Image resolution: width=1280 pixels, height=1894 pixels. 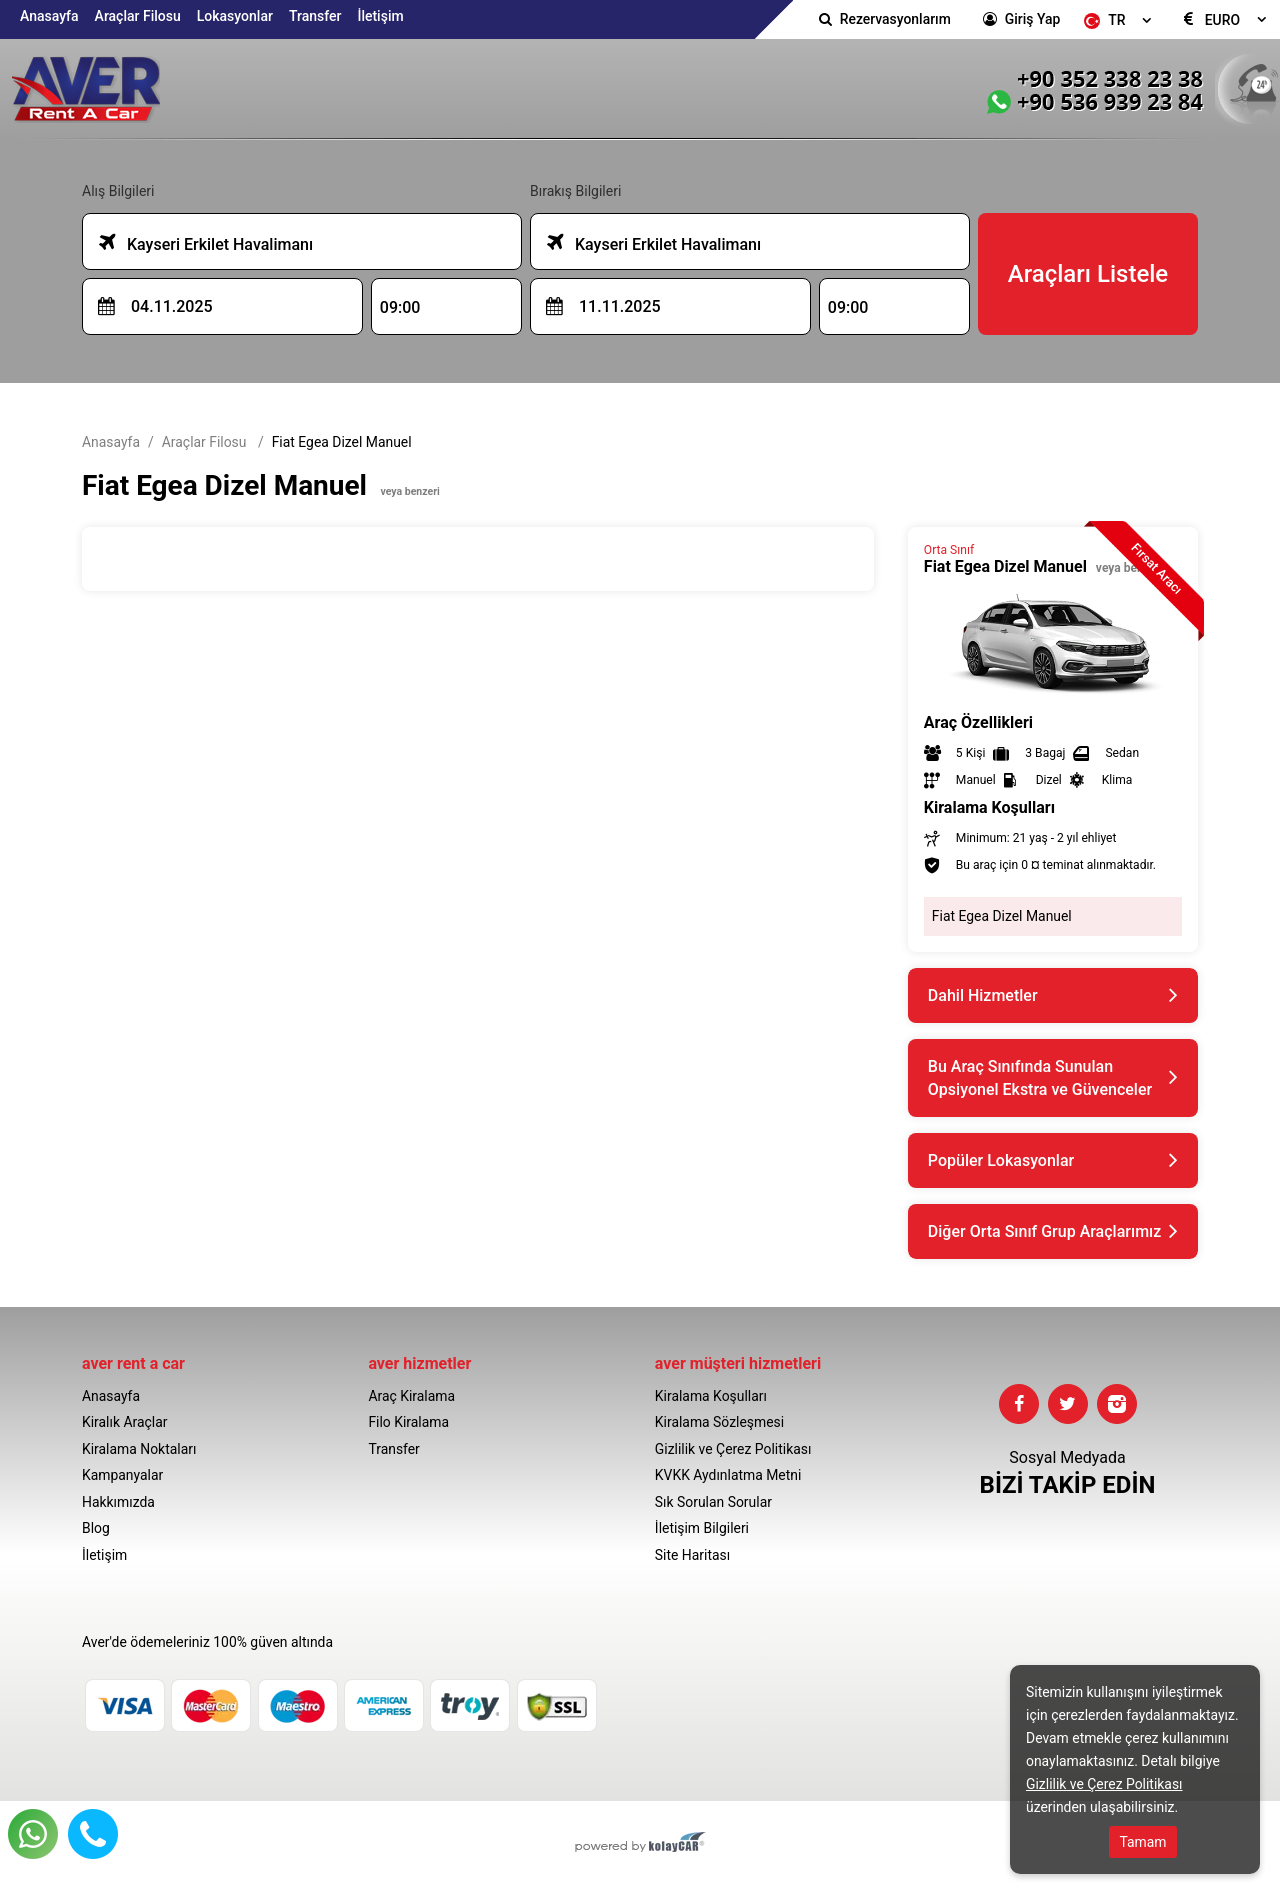 I want to click on Kampanyalar, so click(x=122, y=1475).